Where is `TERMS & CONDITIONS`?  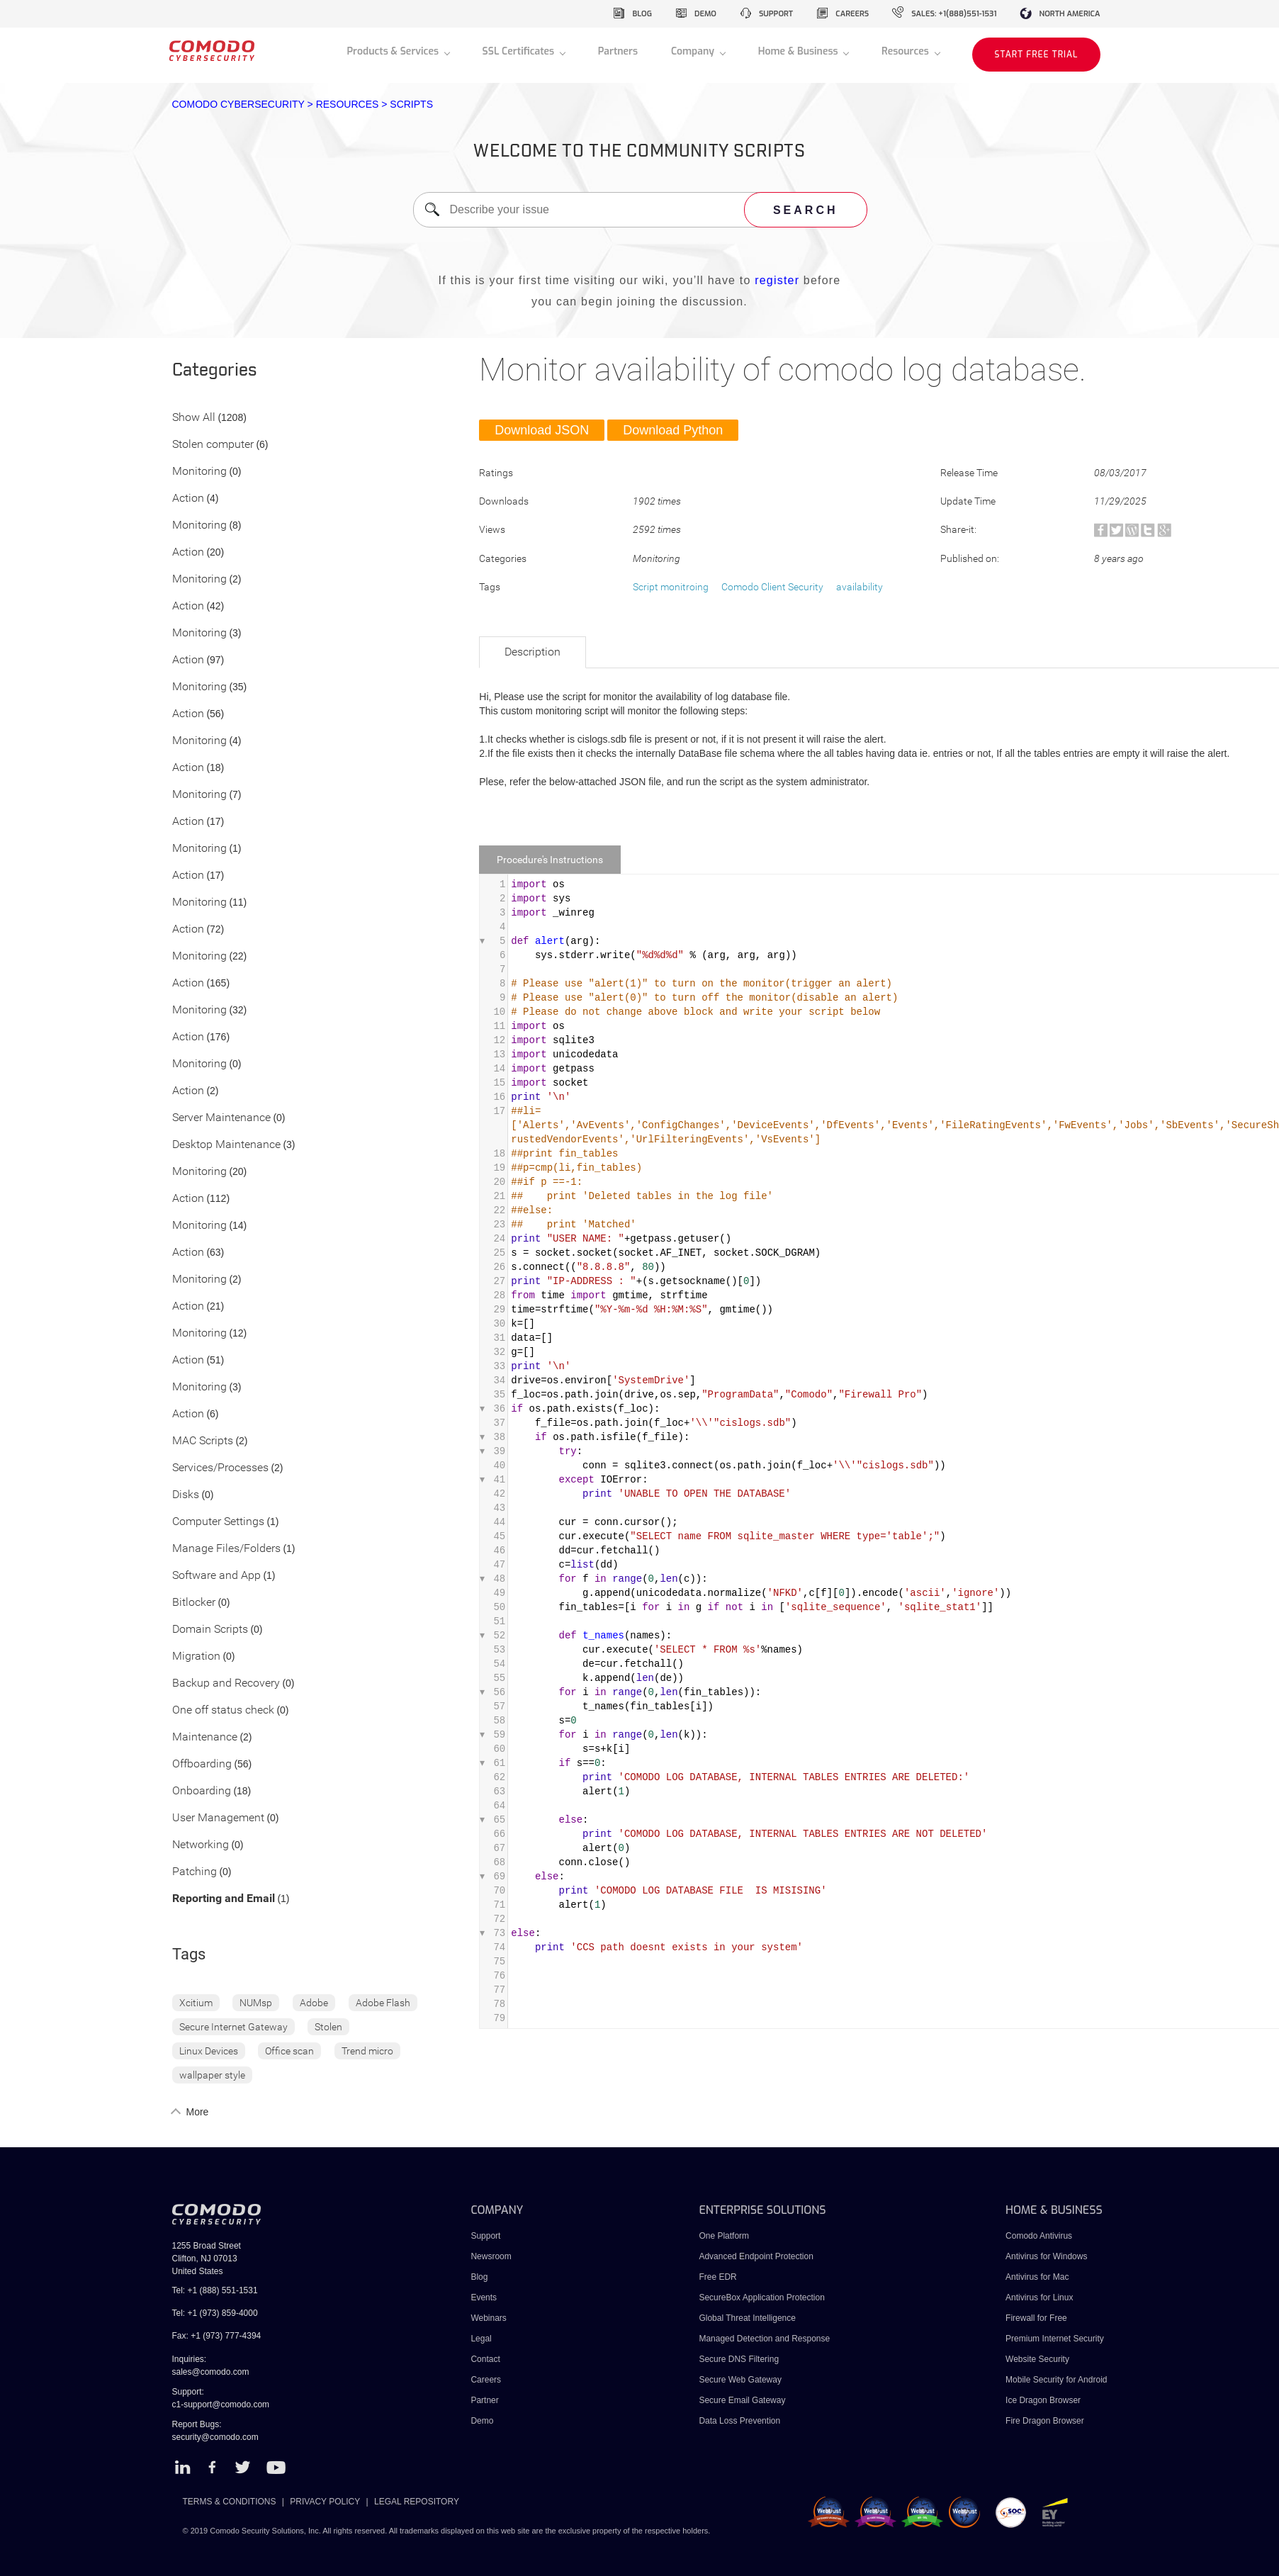
TERMS & CONDITIONS is located at coordinates (229, 2502).